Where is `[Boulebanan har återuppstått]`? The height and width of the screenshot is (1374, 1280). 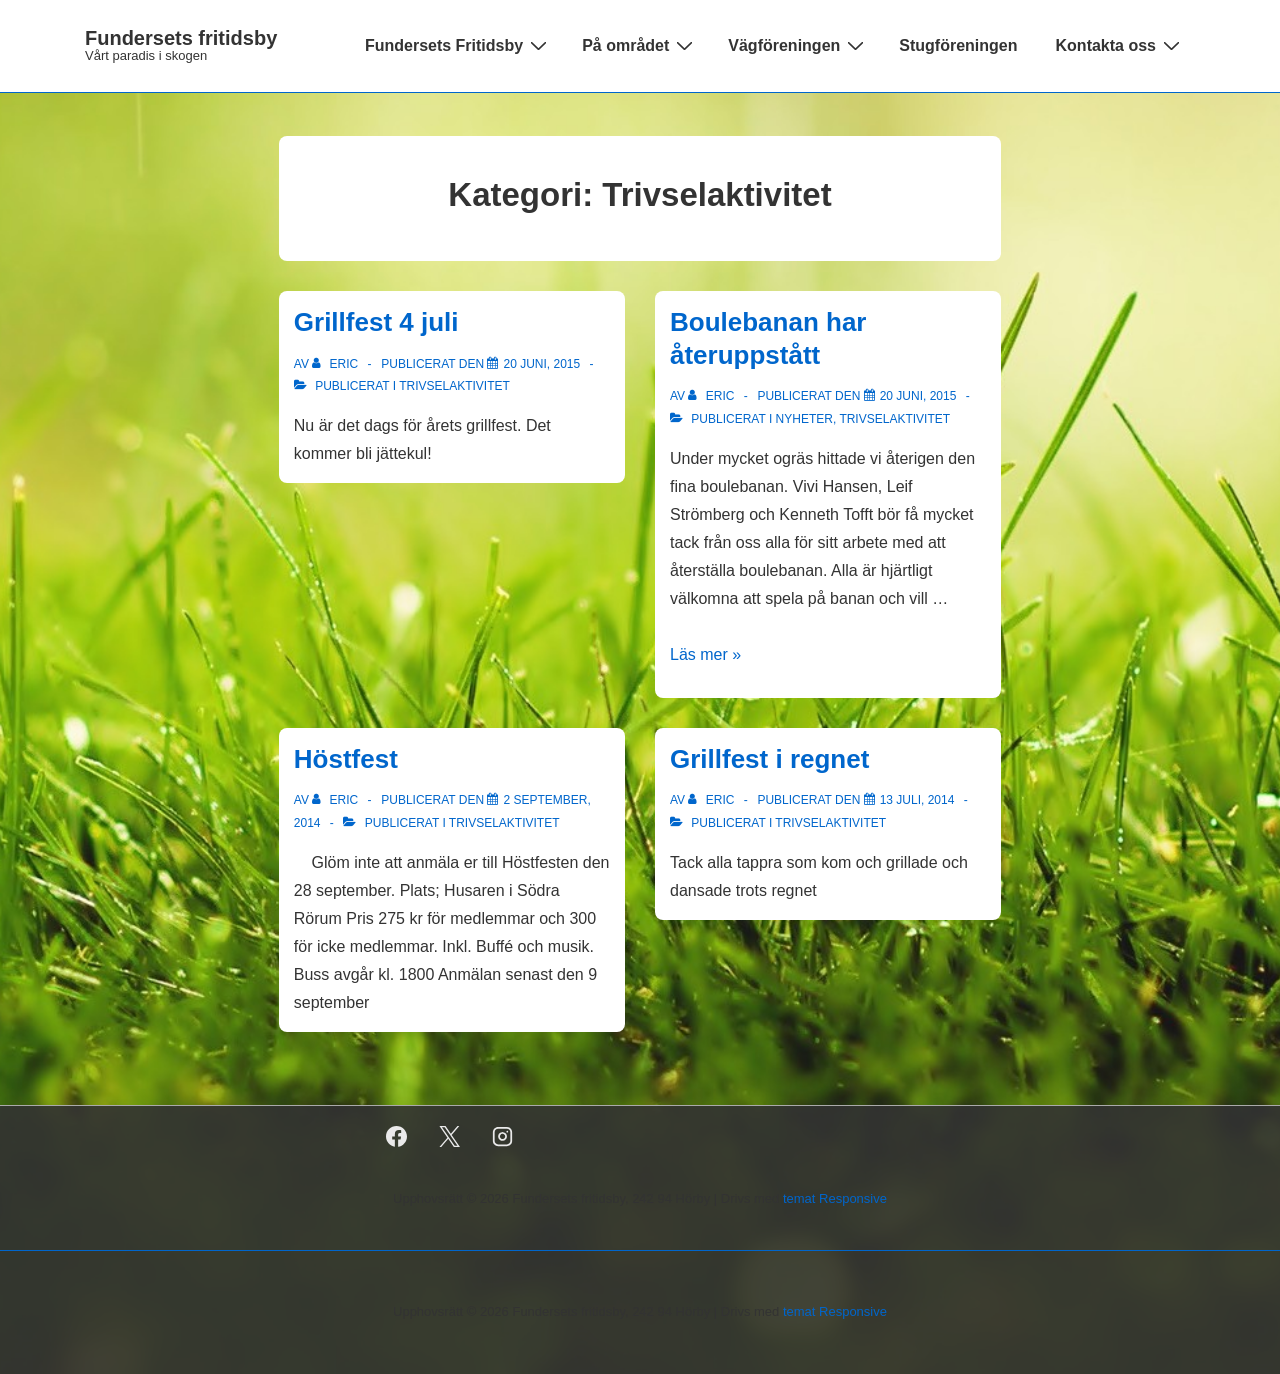 [Boulebanan har återuppstått] is located at coordinates (918, 396).